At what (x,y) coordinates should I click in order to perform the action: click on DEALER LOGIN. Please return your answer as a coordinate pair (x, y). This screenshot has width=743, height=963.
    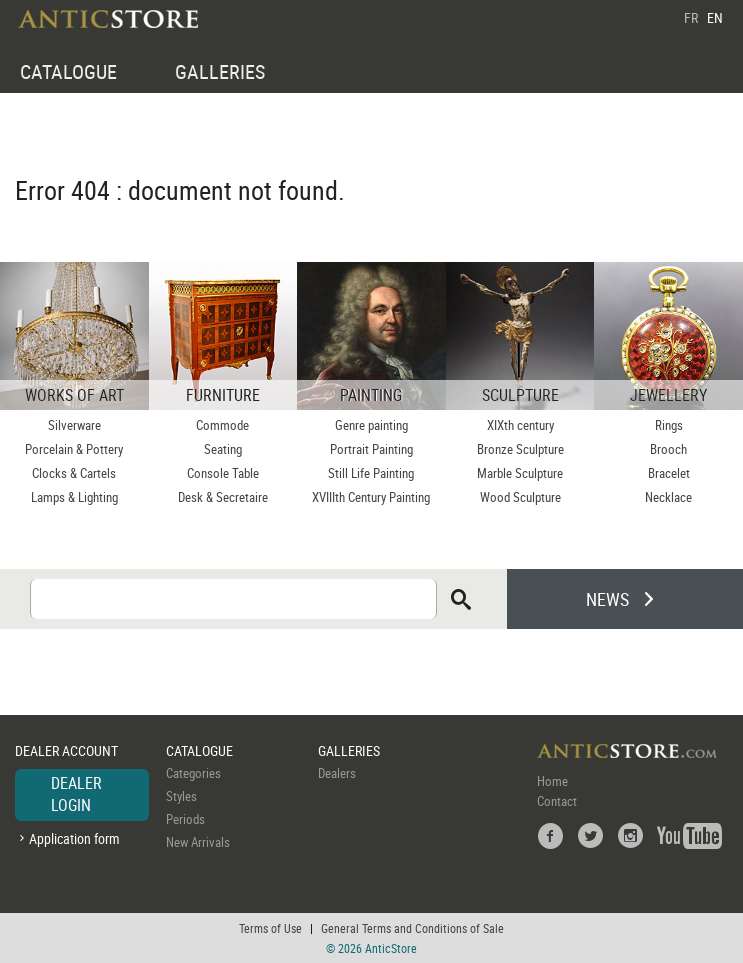
    Looking at the image, I should click on (76, 794).